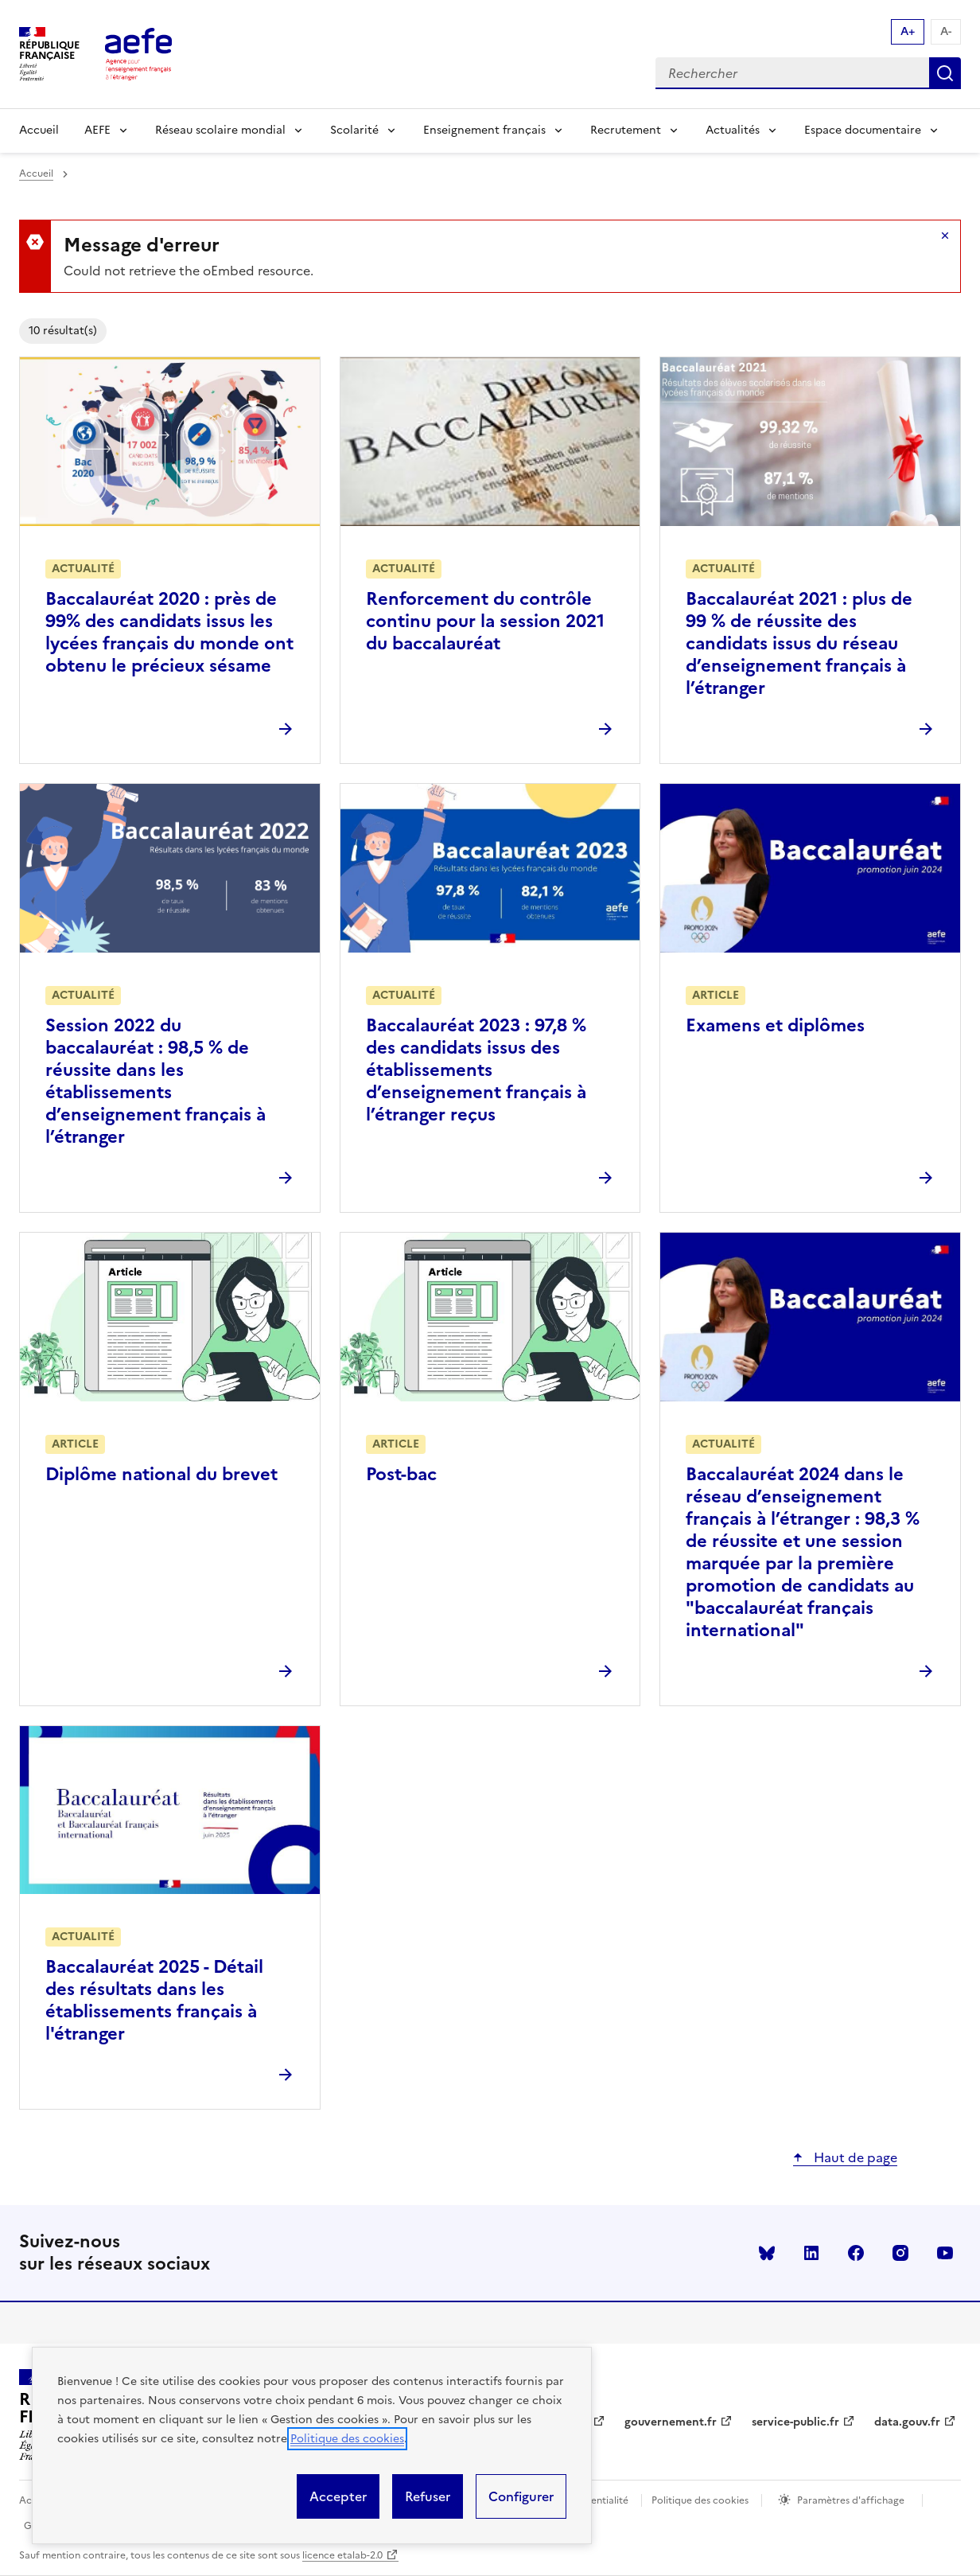 The height and width of the screenshot is (2576, 980). I want to click on Actualités, so click(733, 130).